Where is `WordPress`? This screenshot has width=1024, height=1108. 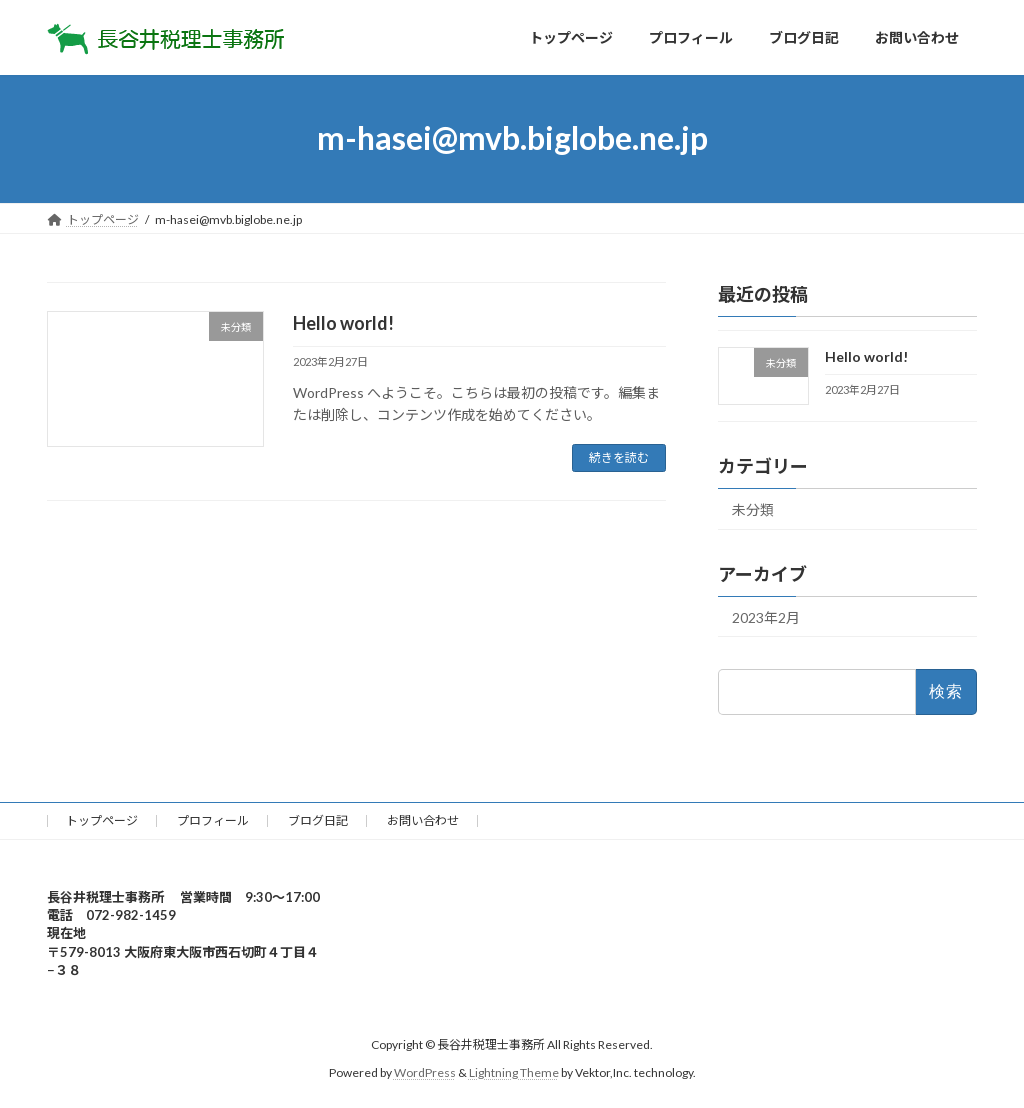 WordPress is located at coordinates (425, 1073).